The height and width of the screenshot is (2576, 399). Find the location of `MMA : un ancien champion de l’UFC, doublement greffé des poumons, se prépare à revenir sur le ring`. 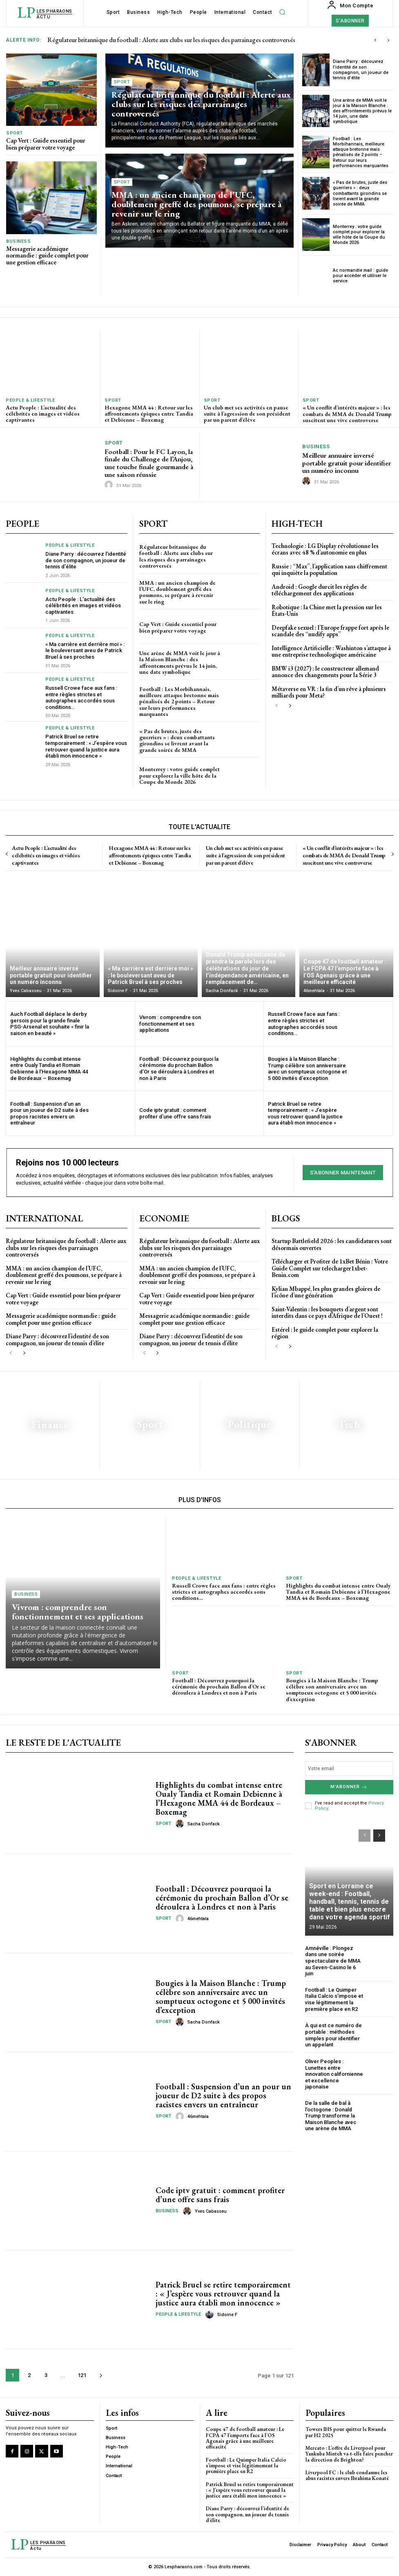

MMA : un ancien champion de l’UFC, doublement greffé des poumons, se prépare à revenir sur le ring is located at coordinates (196, 204).